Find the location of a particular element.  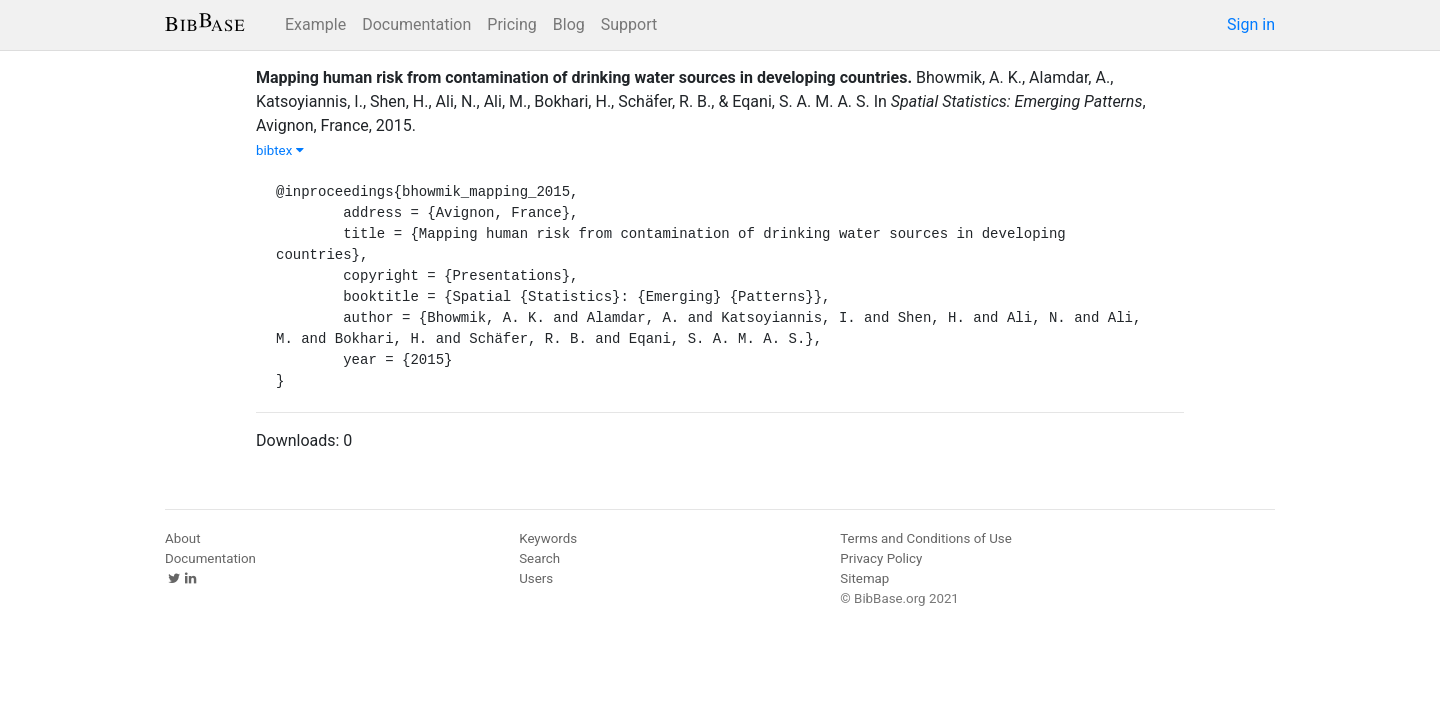

bibtex is located at coordinates (280, 150).